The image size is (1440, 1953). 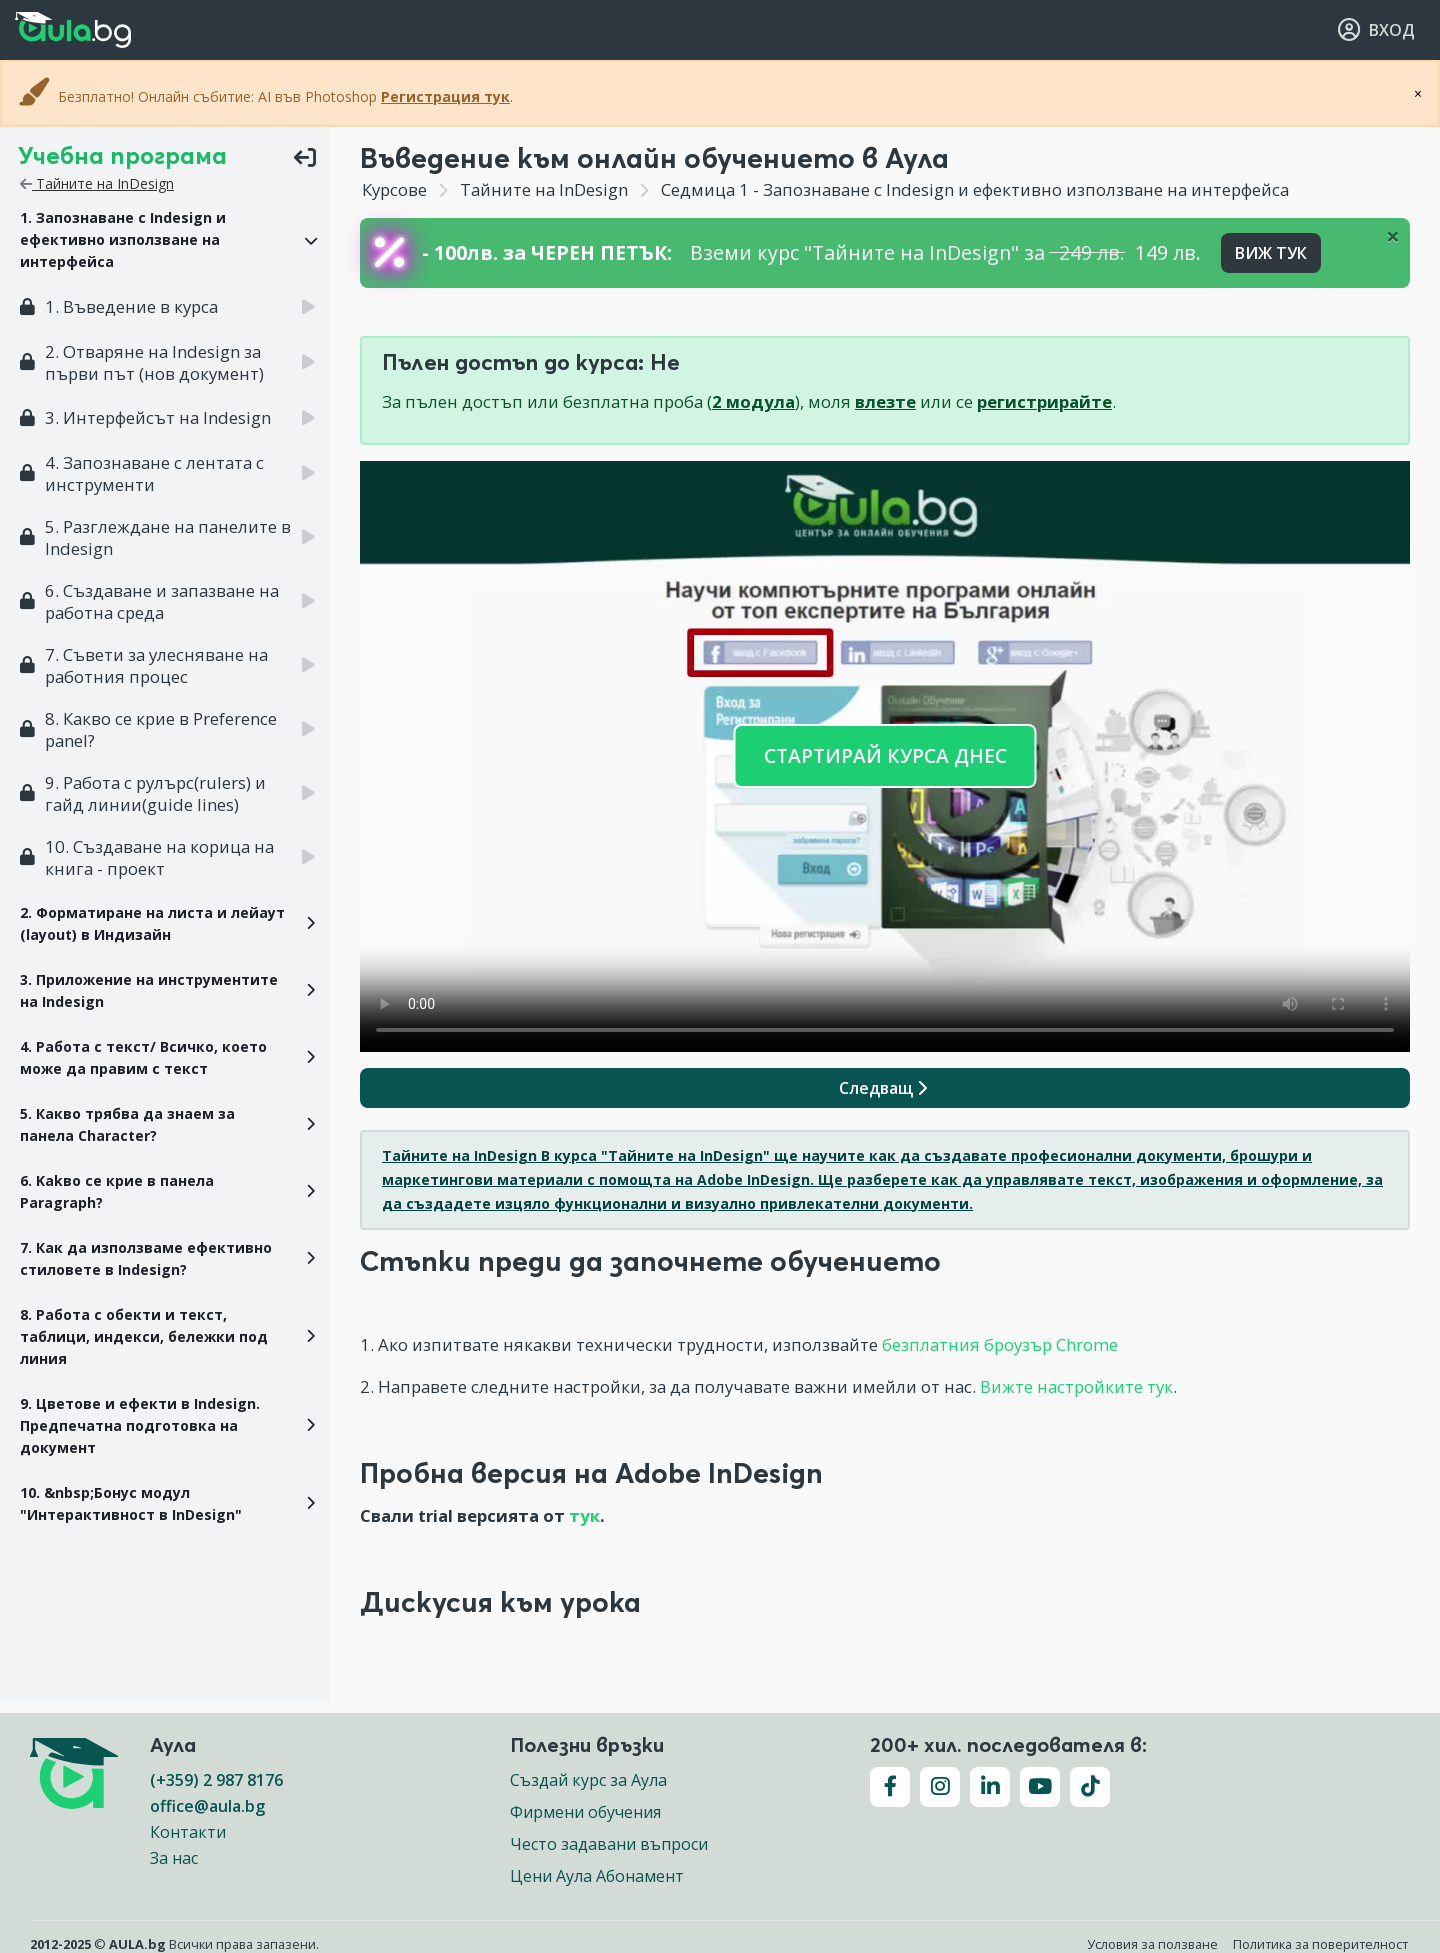 What do you see at coordinates (188, 1832) in the screenshot?
I see `Контакти` at bounding box center [188, 1832].